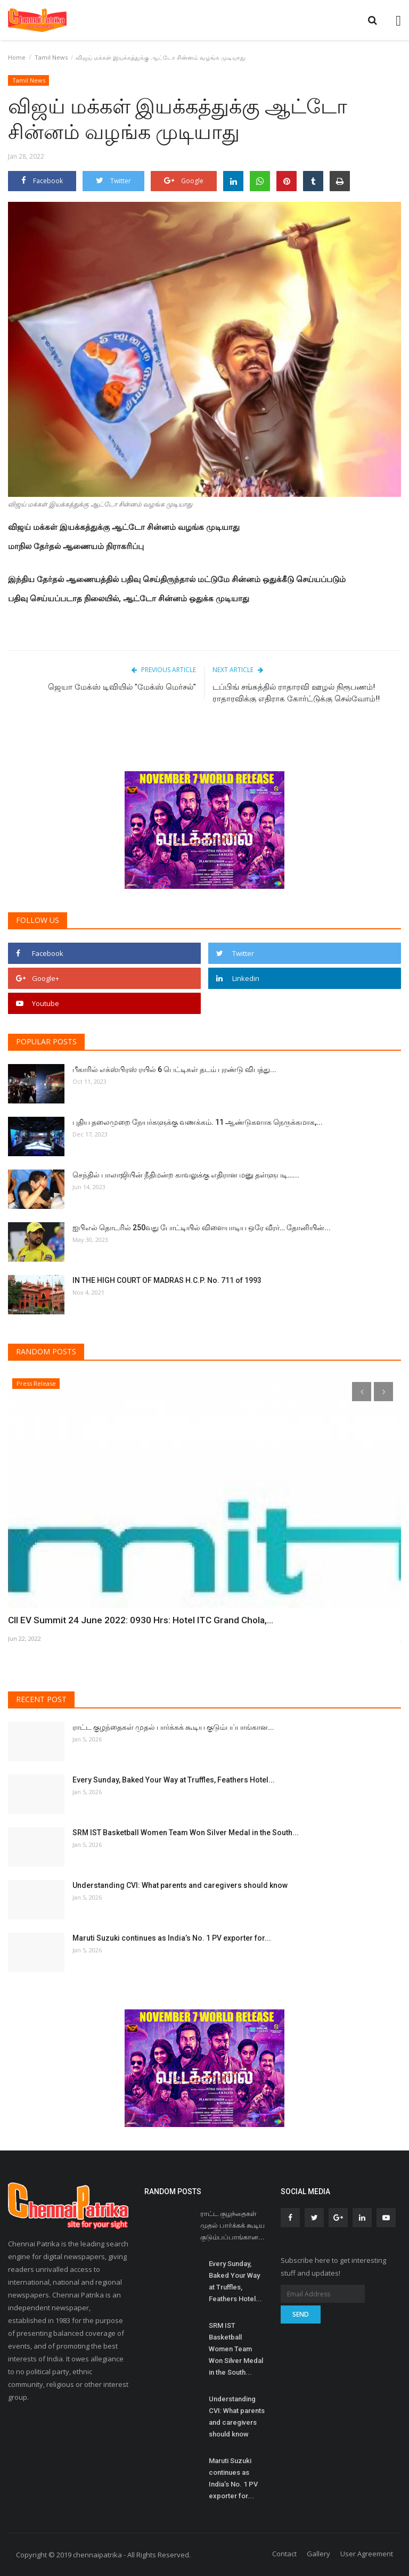  Describe the element at coordinates (173, 1780) in the screenshot. I see `Every Sunday, Baked Your Way at Truffles, Feathers Hotel...` at that location.